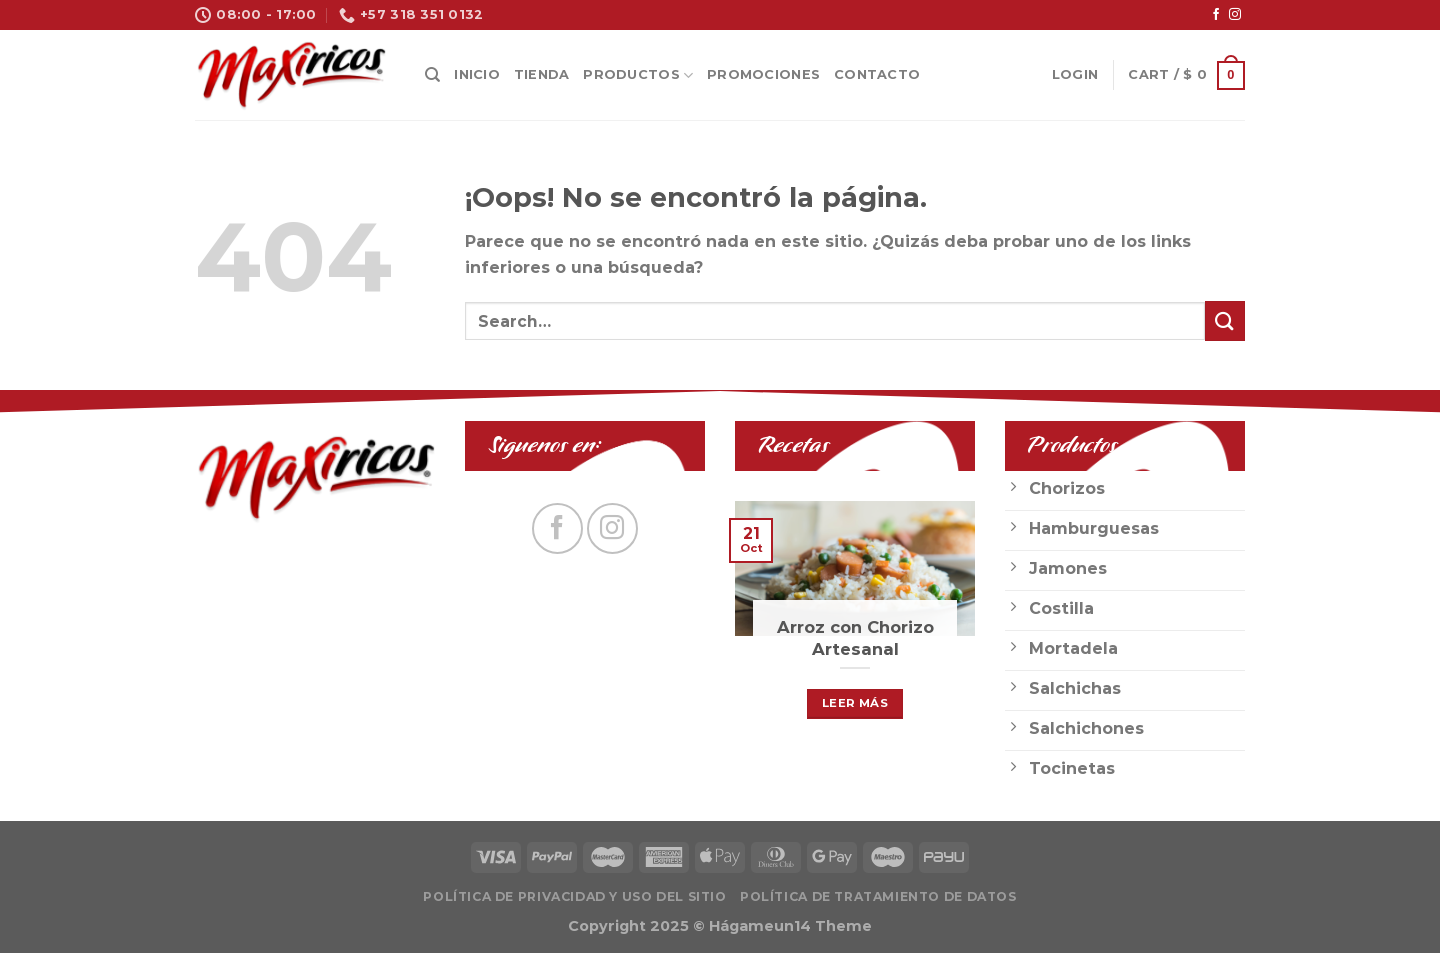 This screenshot has width=1440, height=953. What do you see at coordinates (1235, 15) in the screenshot?
I see `[Síguenos en Instagram]` at bounding box center [1235, 15].